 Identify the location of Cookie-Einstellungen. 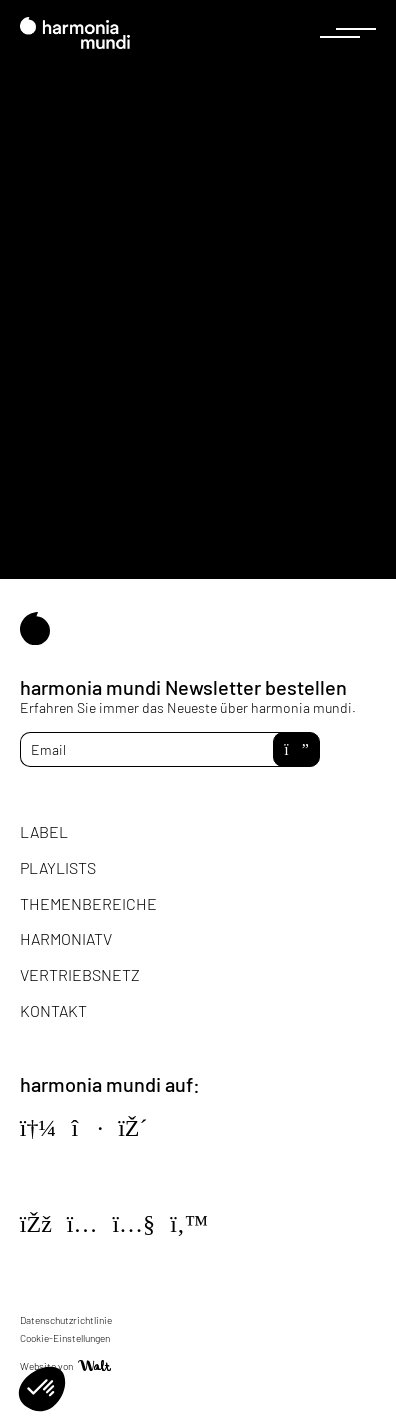
(65, 1338).